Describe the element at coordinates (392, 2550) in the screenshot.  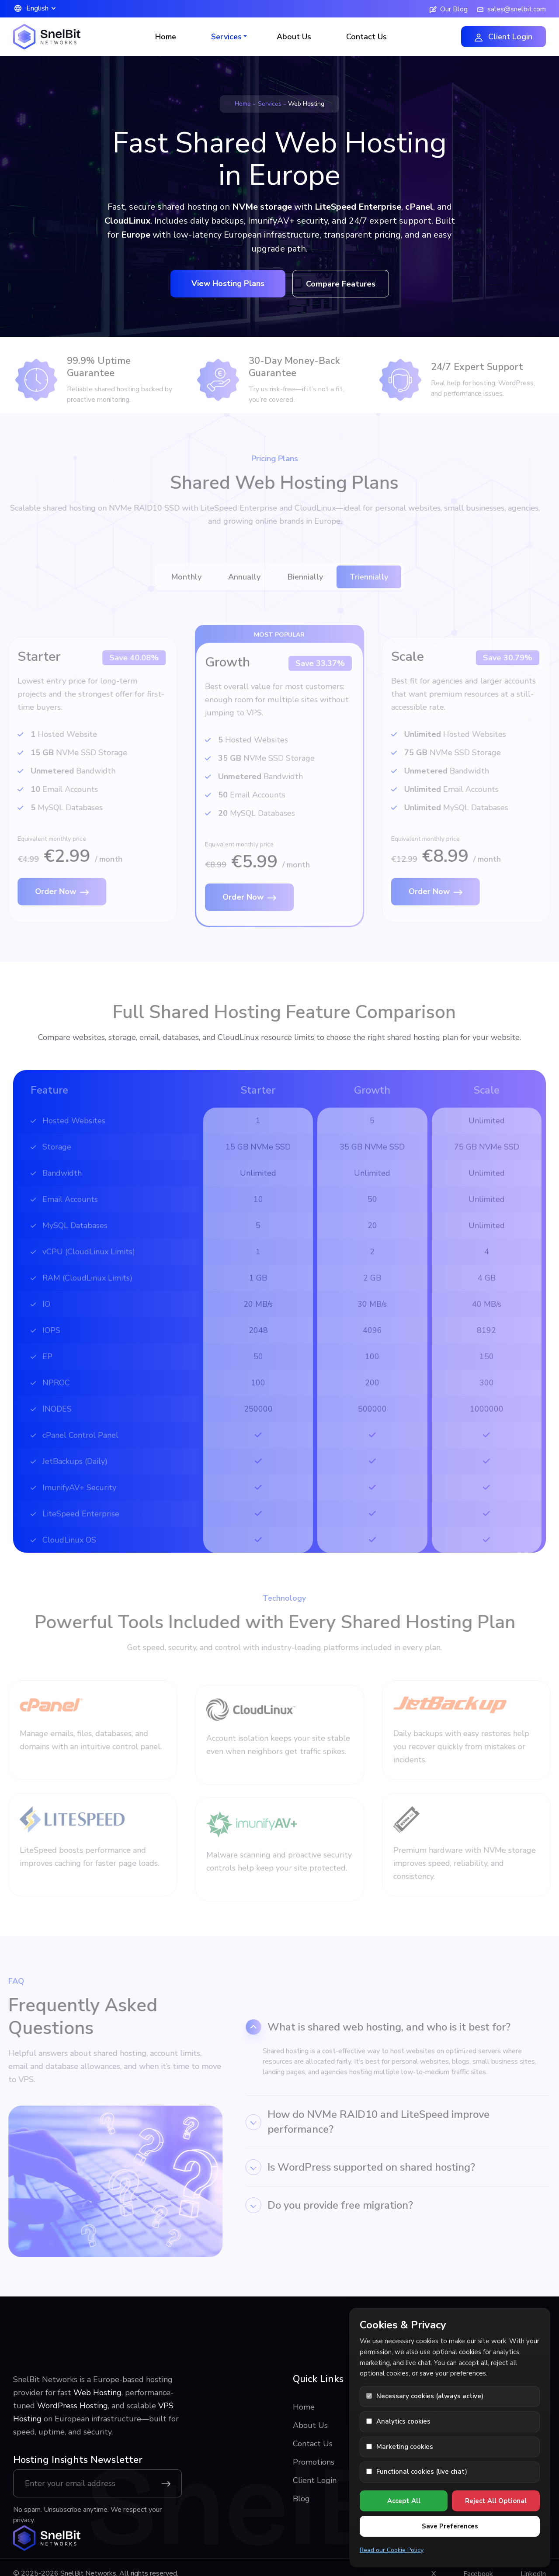
I see `Read our Cookie Policy` at that location.